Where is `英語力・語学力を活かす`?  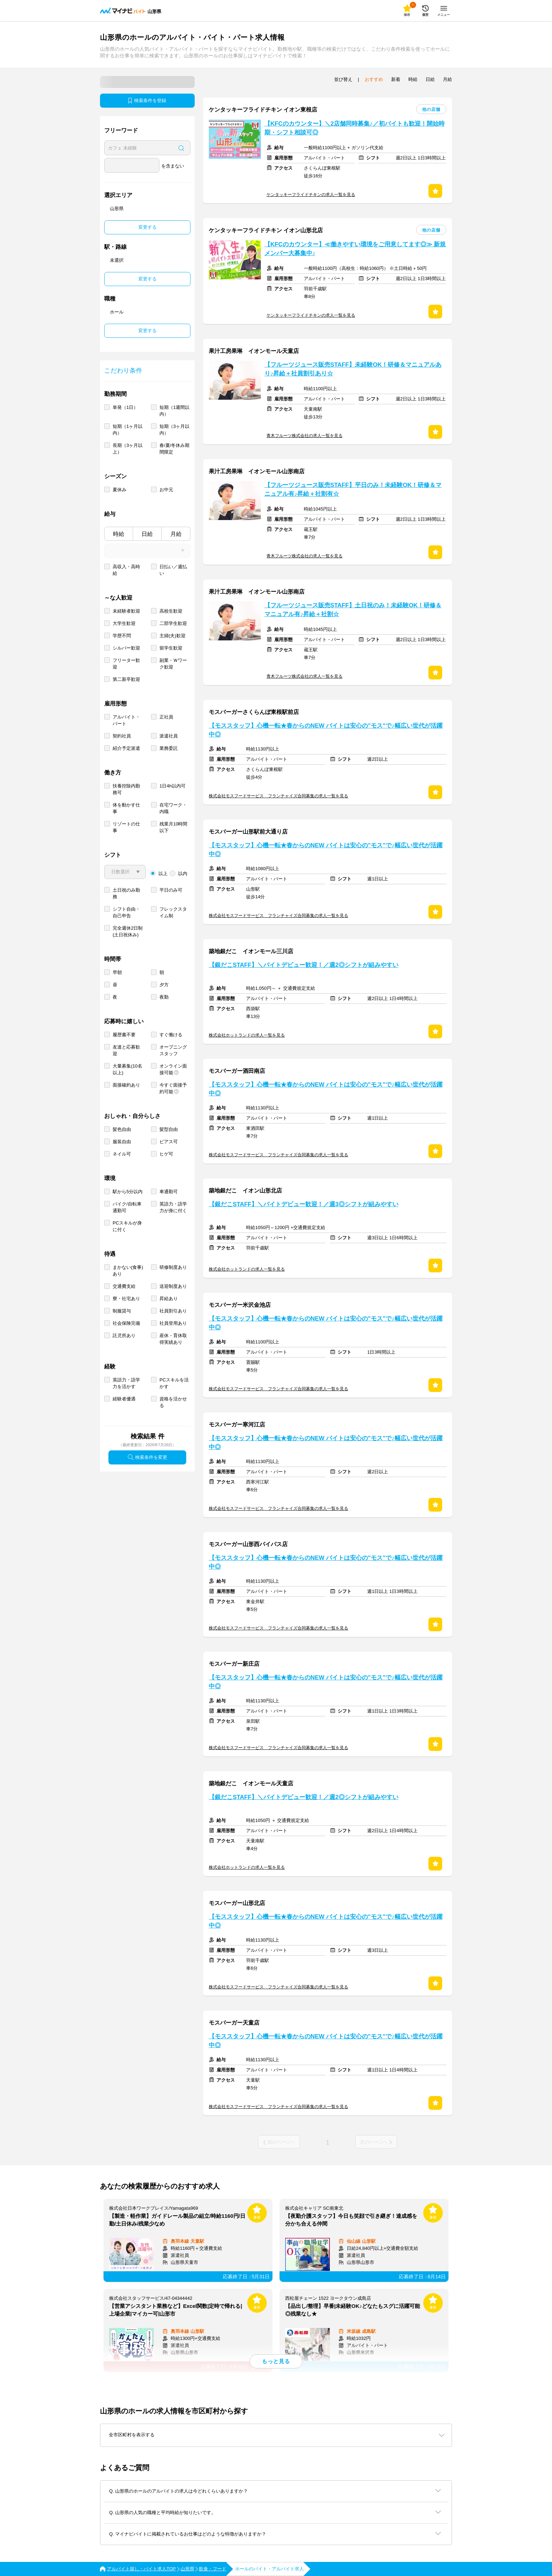
英語力・語学力を活かす is located at coordinates (126, 1383).